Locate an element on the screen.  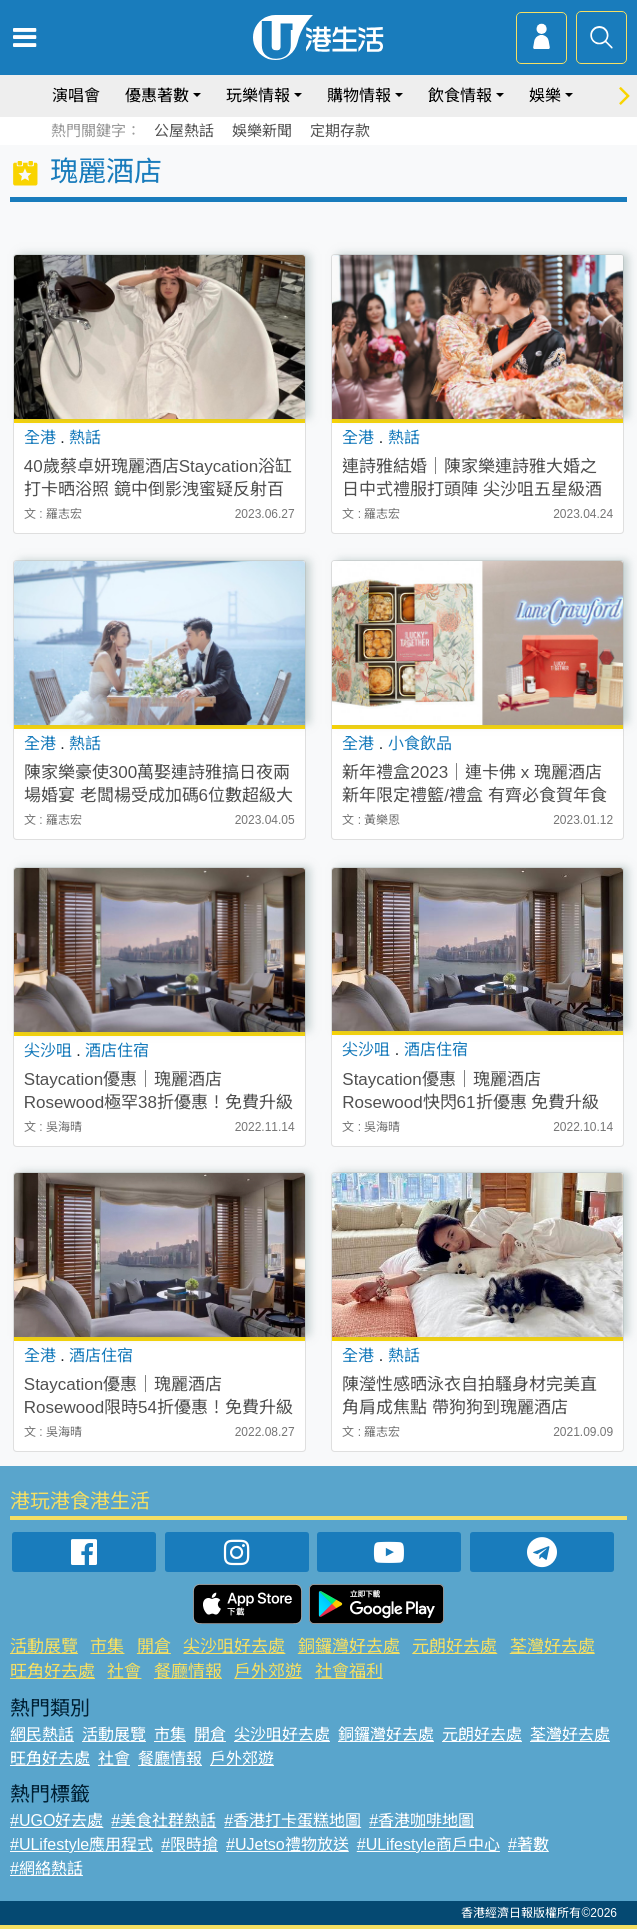
戶外郊遊 is located at coordinates (268, 1671).